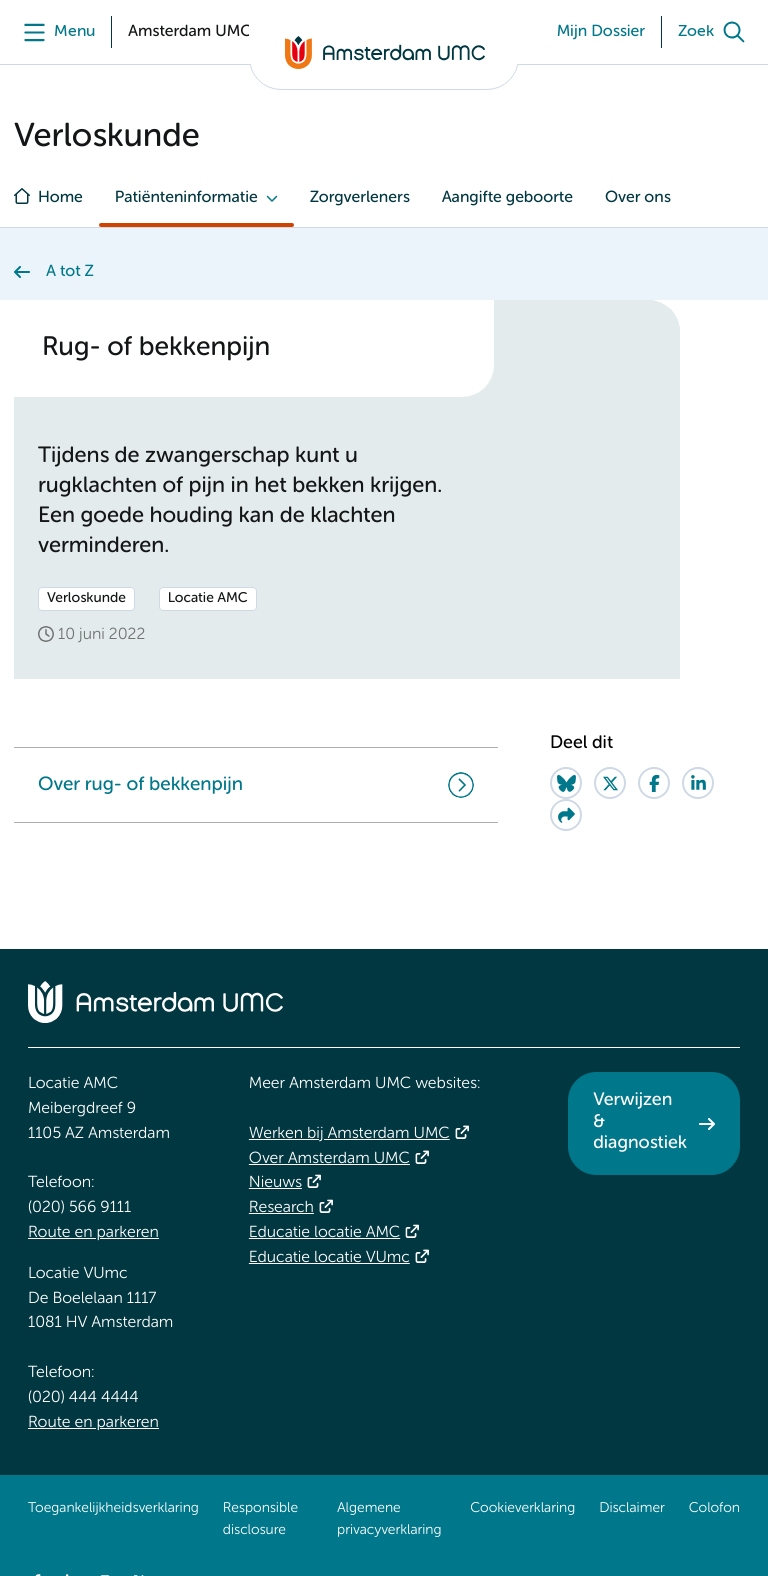 The height and width of the screenshot is (1576, 768). Describe the element at coordinates (507, 198) in the screenshot. I see `Aangifte geboorte` at that location.